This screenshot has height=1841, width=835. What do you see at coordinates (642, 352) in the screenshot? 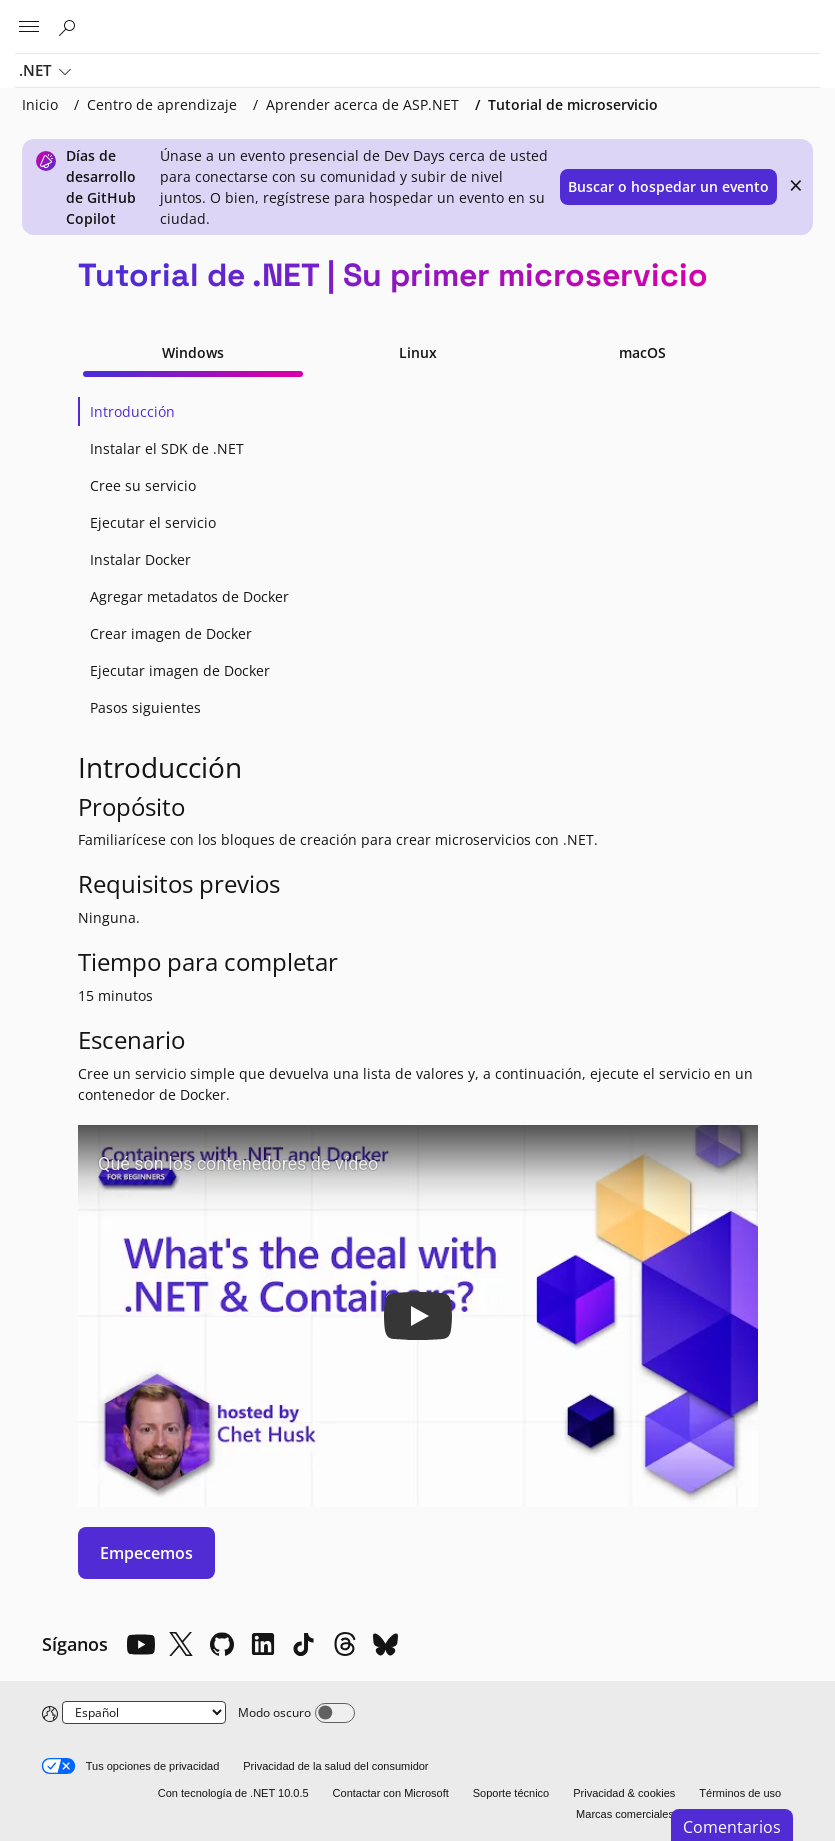
I see `macOS [tab]` at bounding box center [642, 352].